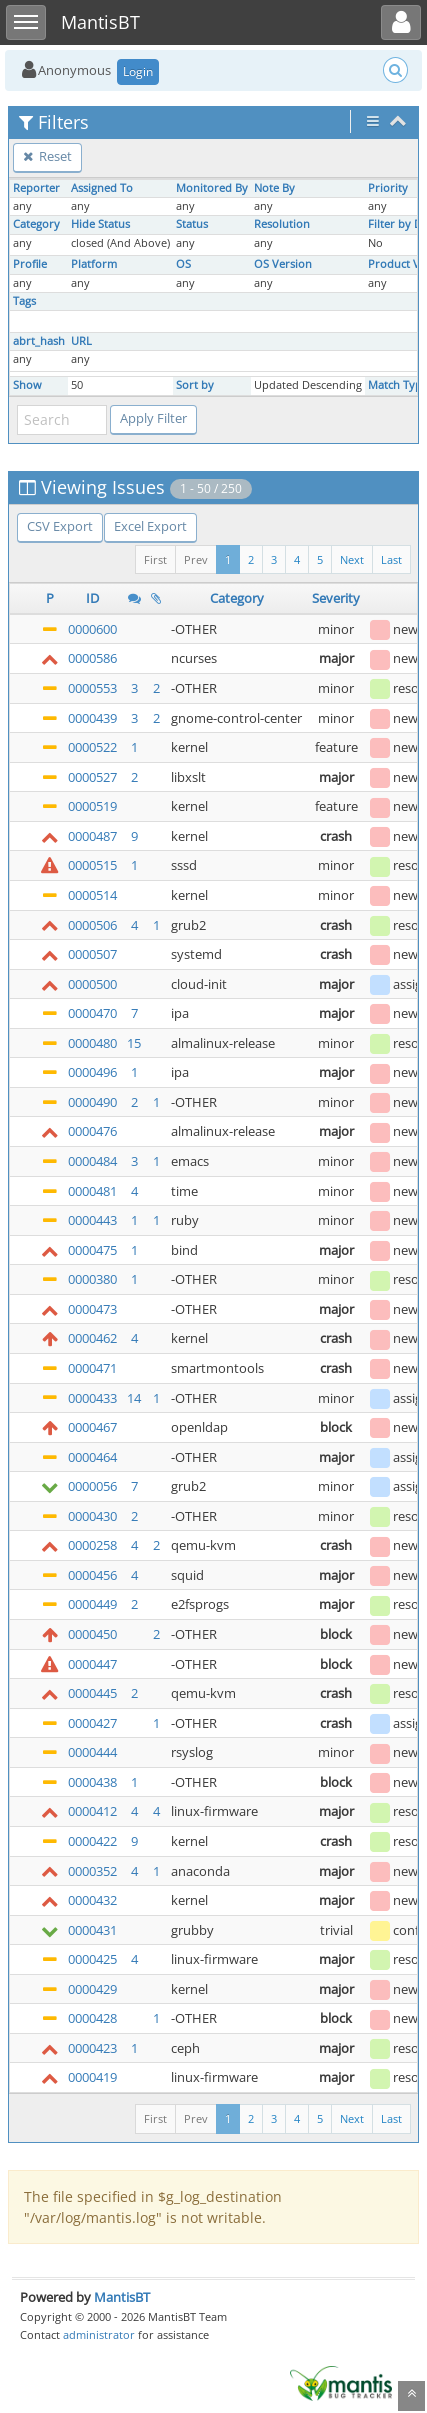 This screenshot has height=2413, width=427. What do you see at coordinates (92, 1131) in the screenshot?
I see `0000476` at bounding box center [92, 1131].